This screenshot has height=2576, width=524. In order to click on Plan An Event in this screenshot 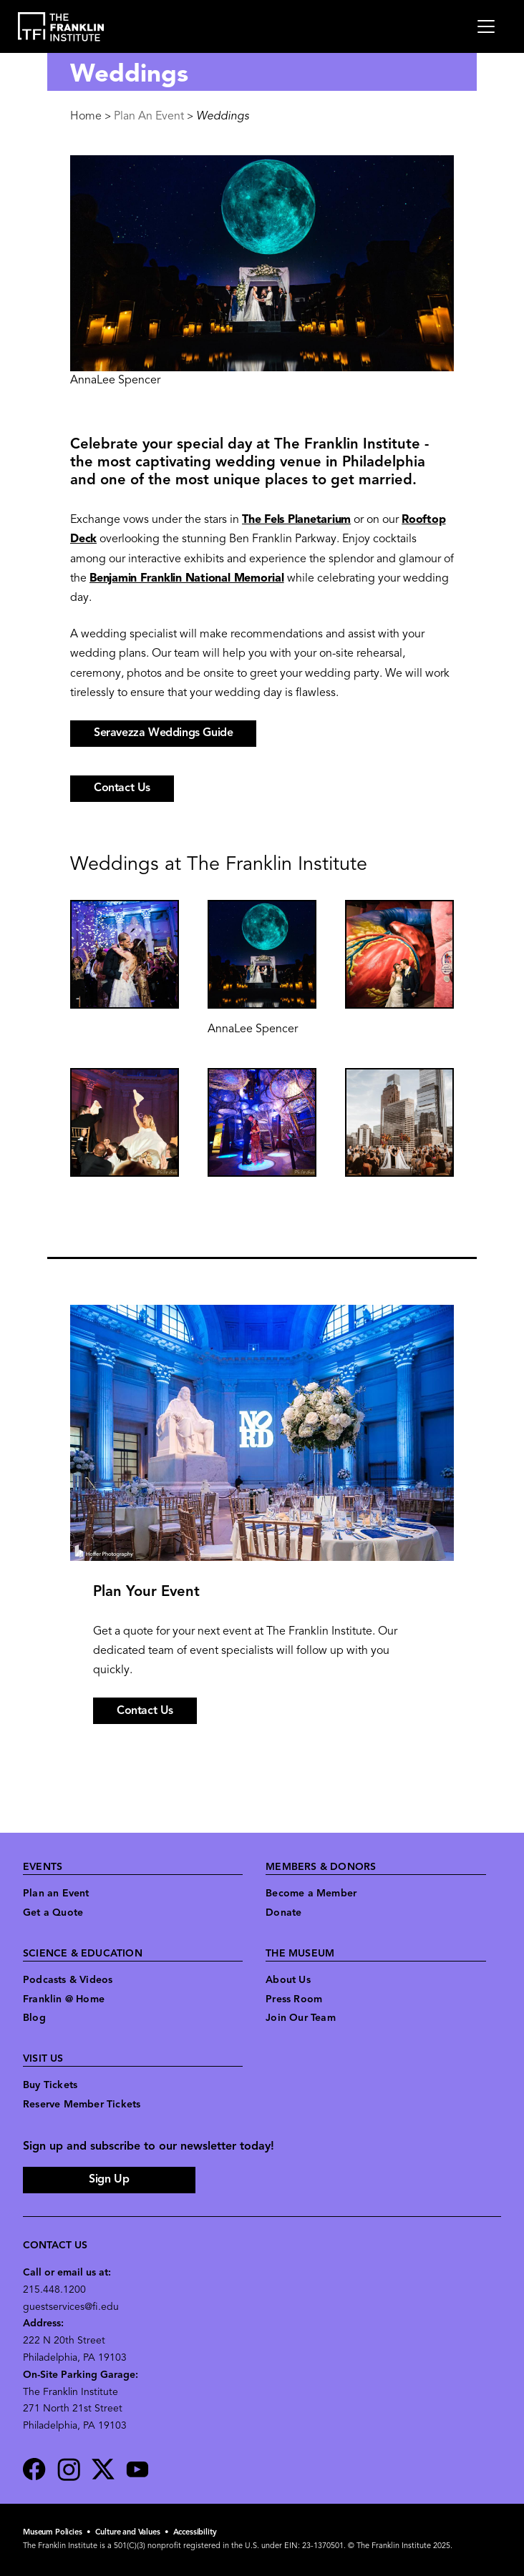, I will do `click(149, 116)`.